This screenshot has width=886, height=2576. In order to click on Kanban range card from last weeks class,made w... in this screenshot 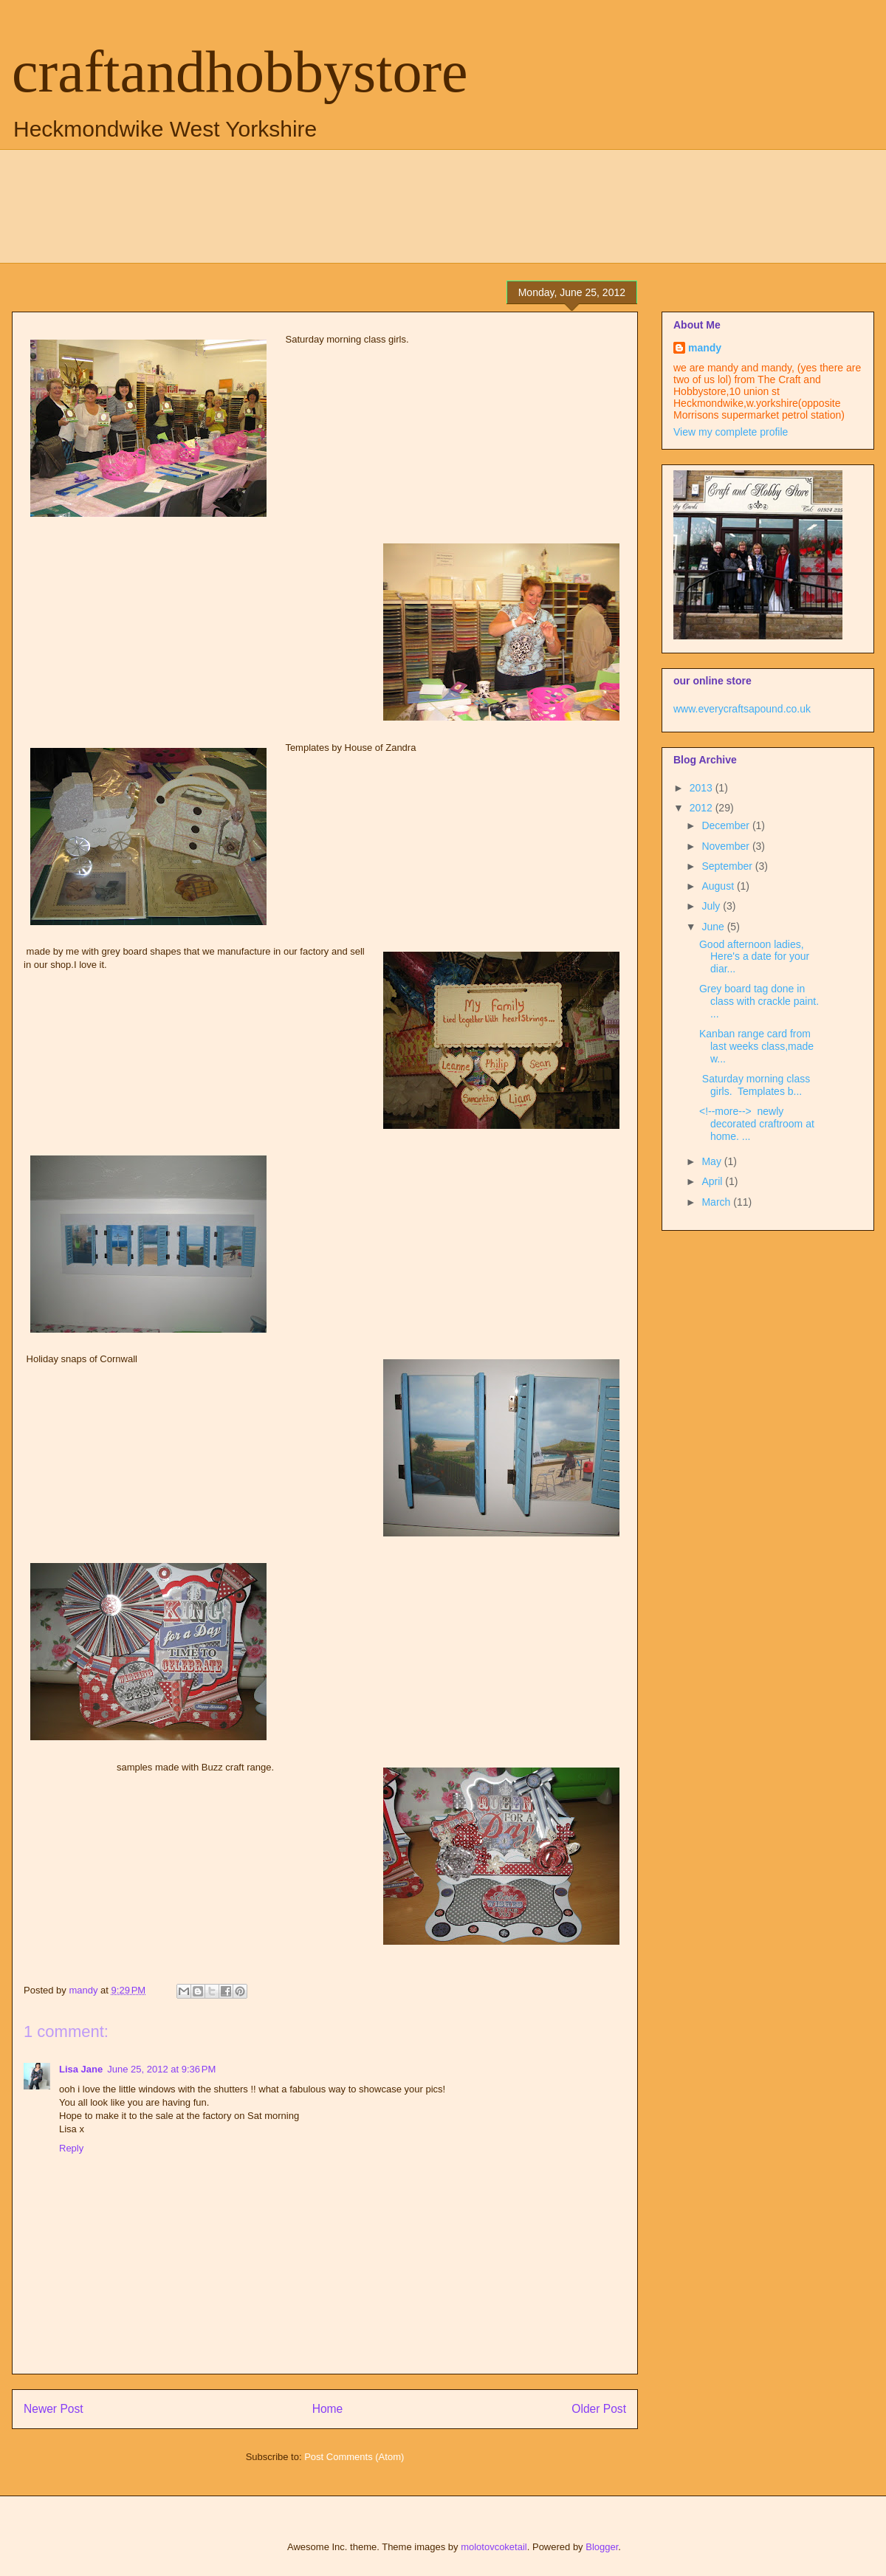, I will do `click(756, 1046)`.